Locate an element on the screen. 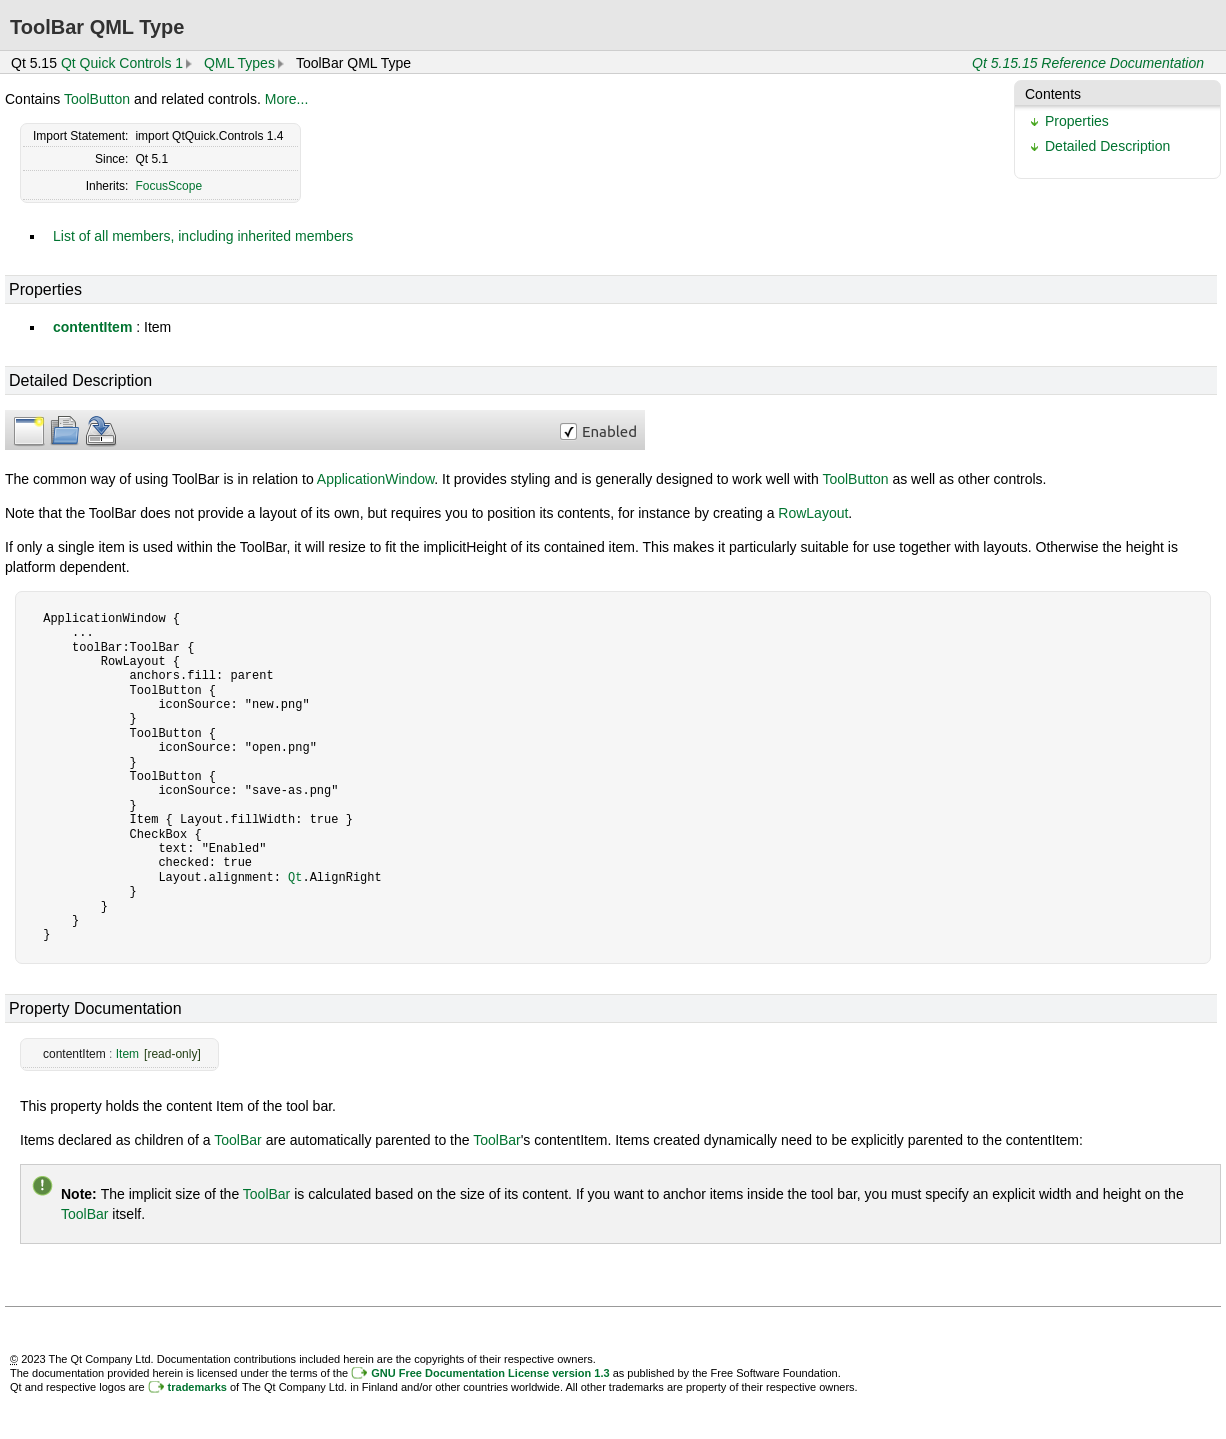  ApplicationWindow is located at coordinates (376, 479).